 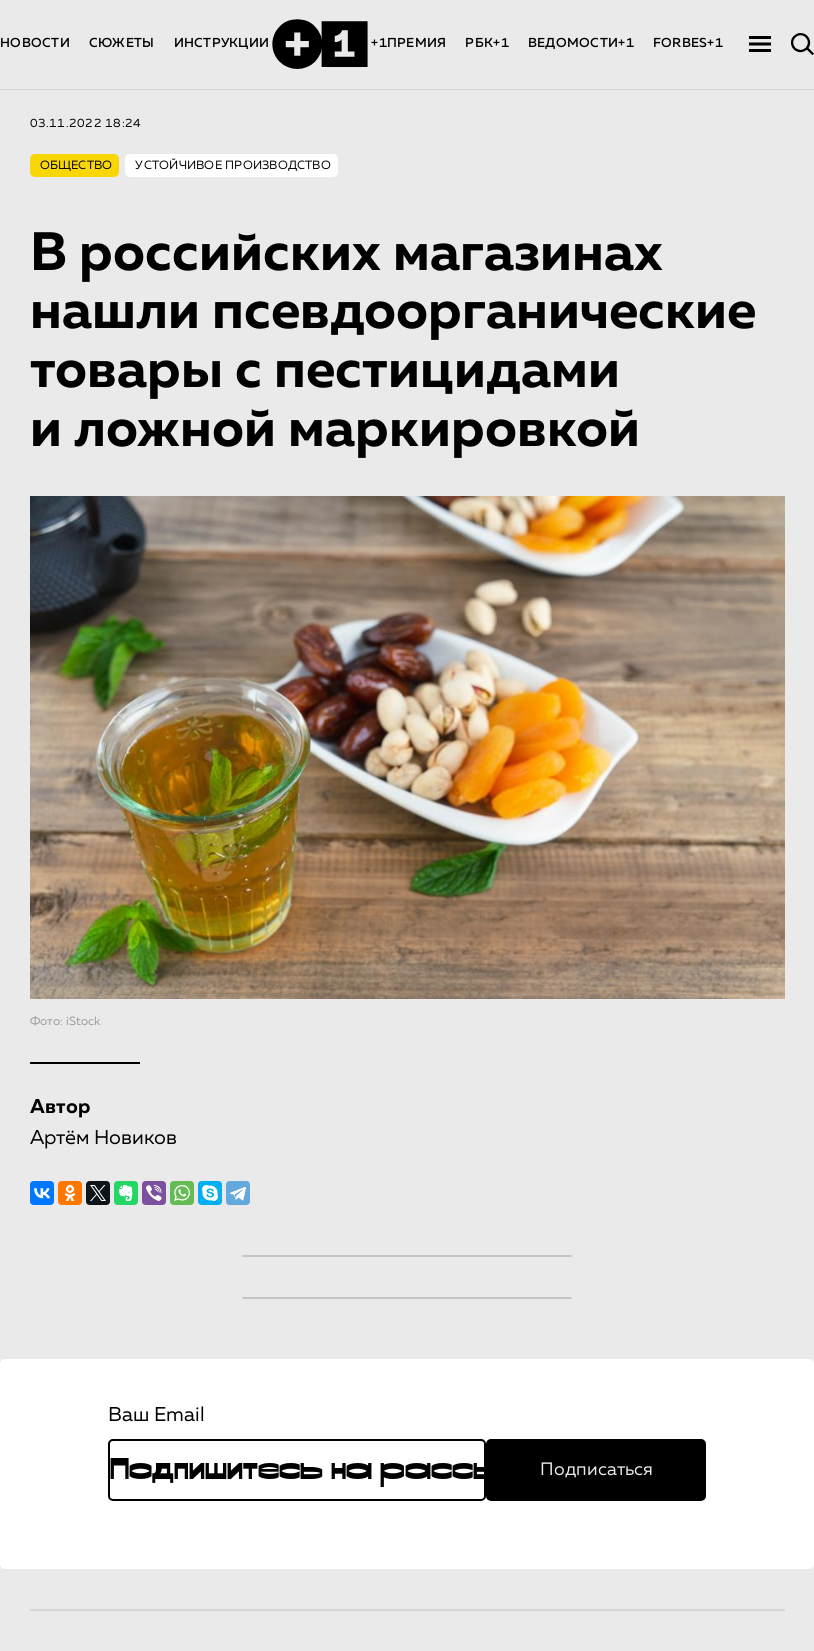 I want to click on СЮЖЕТЫ, so click(x=122, y=43).